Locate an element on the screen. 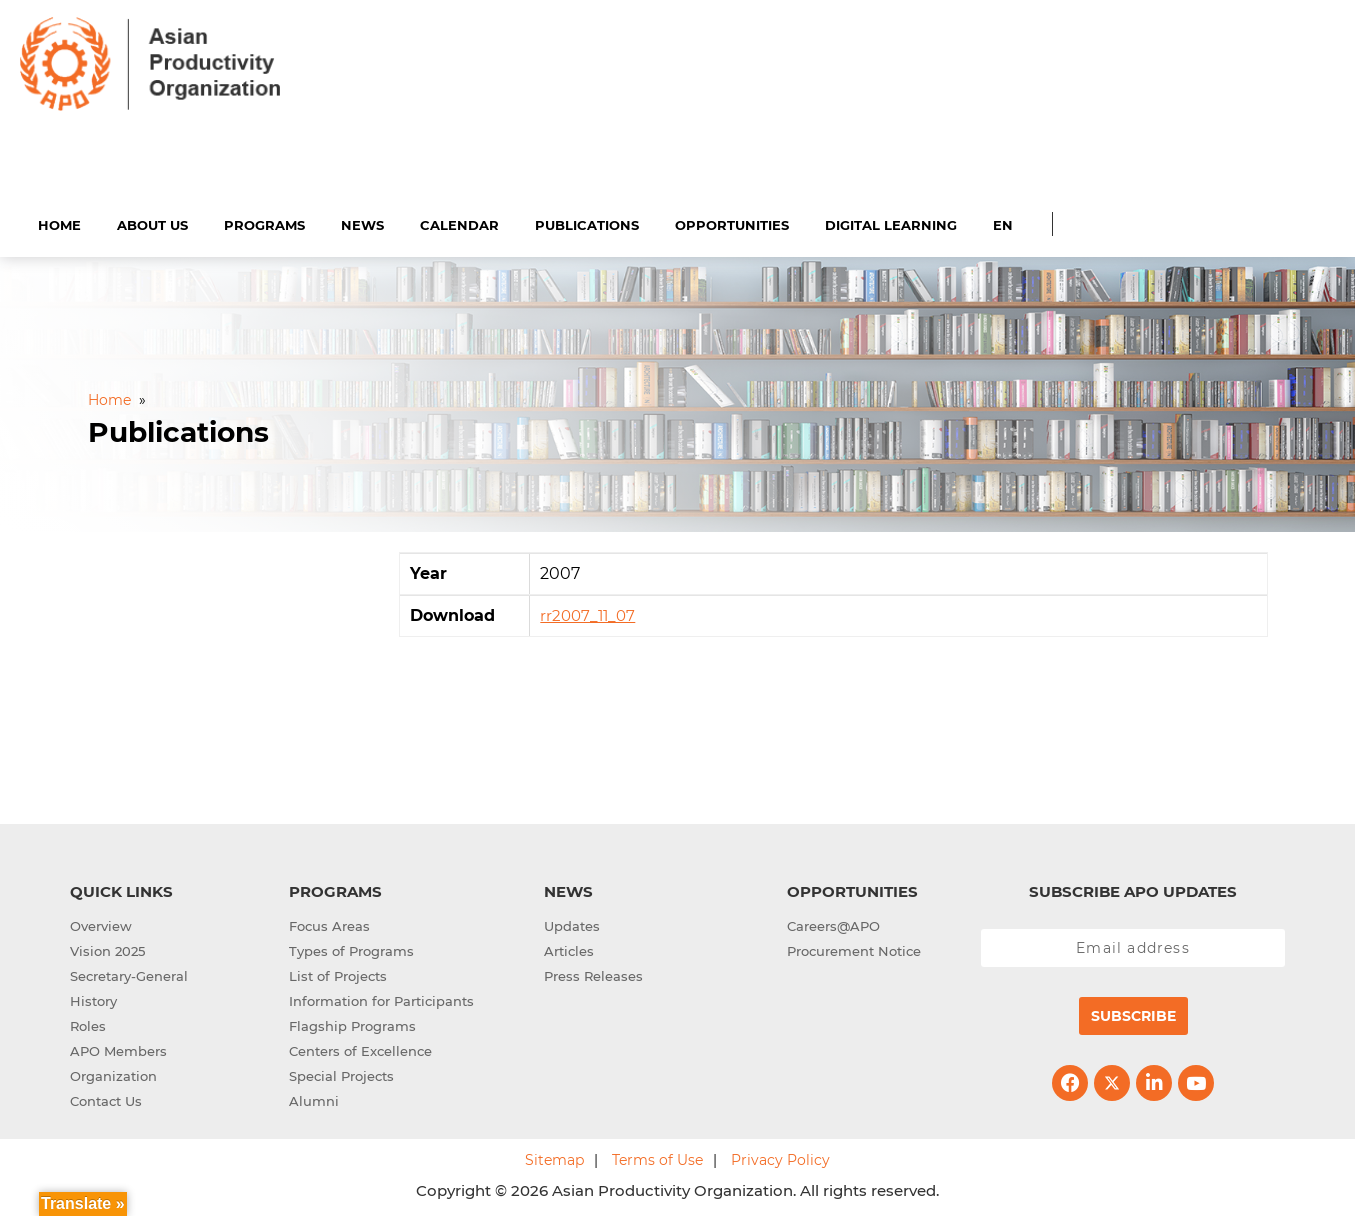 The image size is (1355, 1216). Centers of Excellence is located at coordinates (360, 1048).